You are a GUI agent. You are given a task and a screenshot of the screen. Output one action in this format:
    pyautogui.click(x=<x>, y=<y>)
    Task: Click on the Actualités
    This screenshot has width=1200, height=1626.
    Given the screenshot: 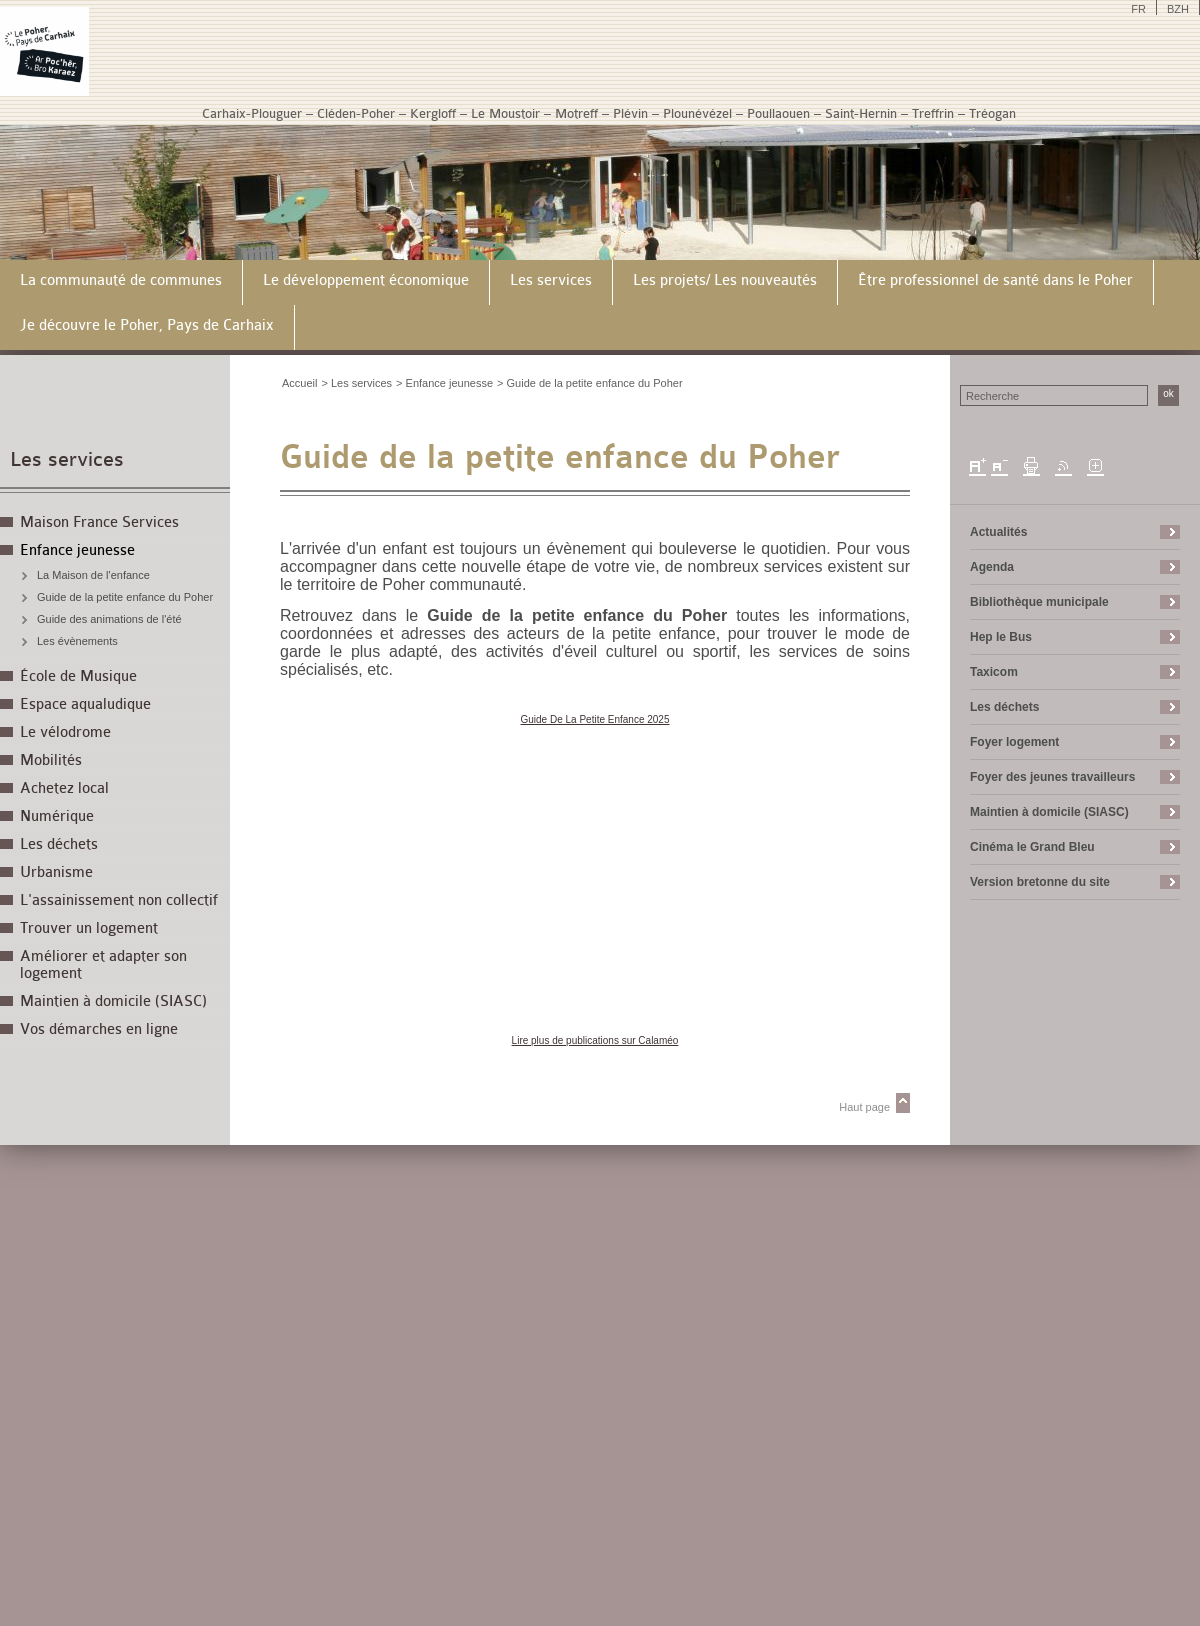 What is the action you would take?
    pyautogui.click(x=998, y=532)
    